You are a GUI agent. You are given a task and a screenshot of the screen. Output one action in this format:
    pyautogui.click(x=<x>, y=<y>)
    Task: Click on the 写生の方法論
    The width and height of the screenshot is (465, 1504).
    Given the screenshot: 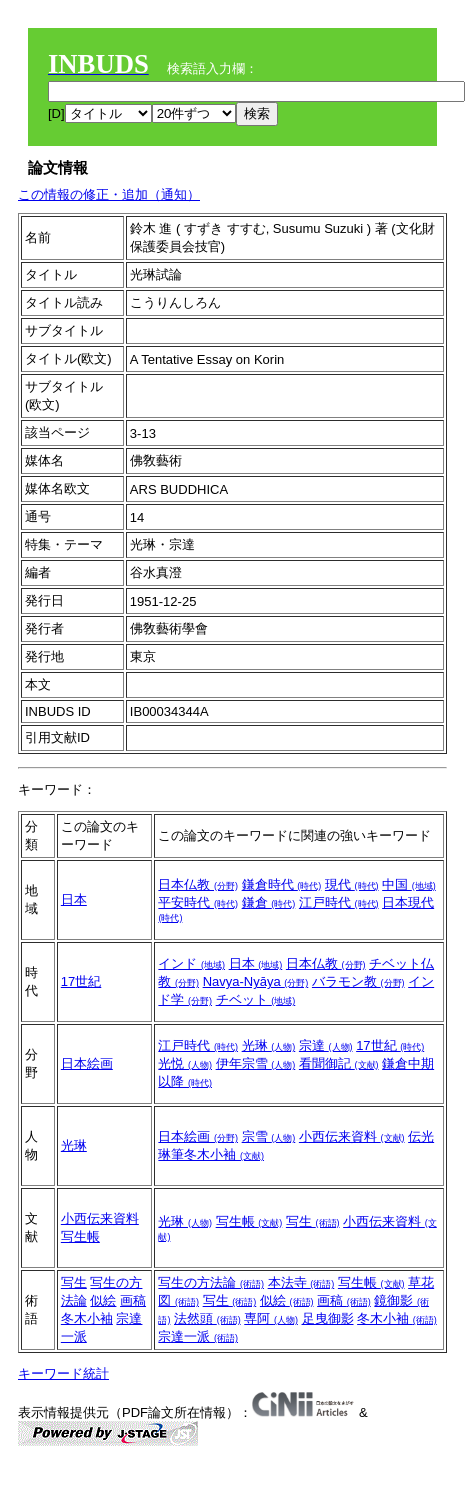 What is the action you would take?
    pyautogui.click(x=211, y=1282)
    